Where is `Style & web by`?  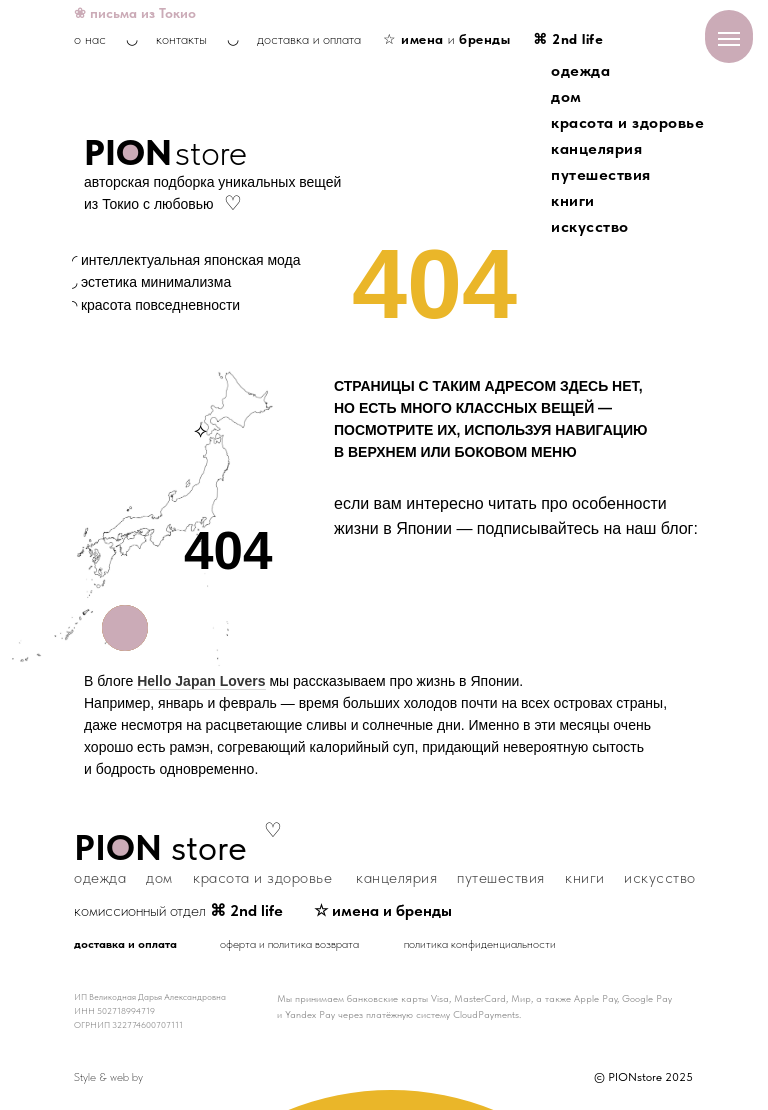
Style & web by is located at coordinates (108, 1077).